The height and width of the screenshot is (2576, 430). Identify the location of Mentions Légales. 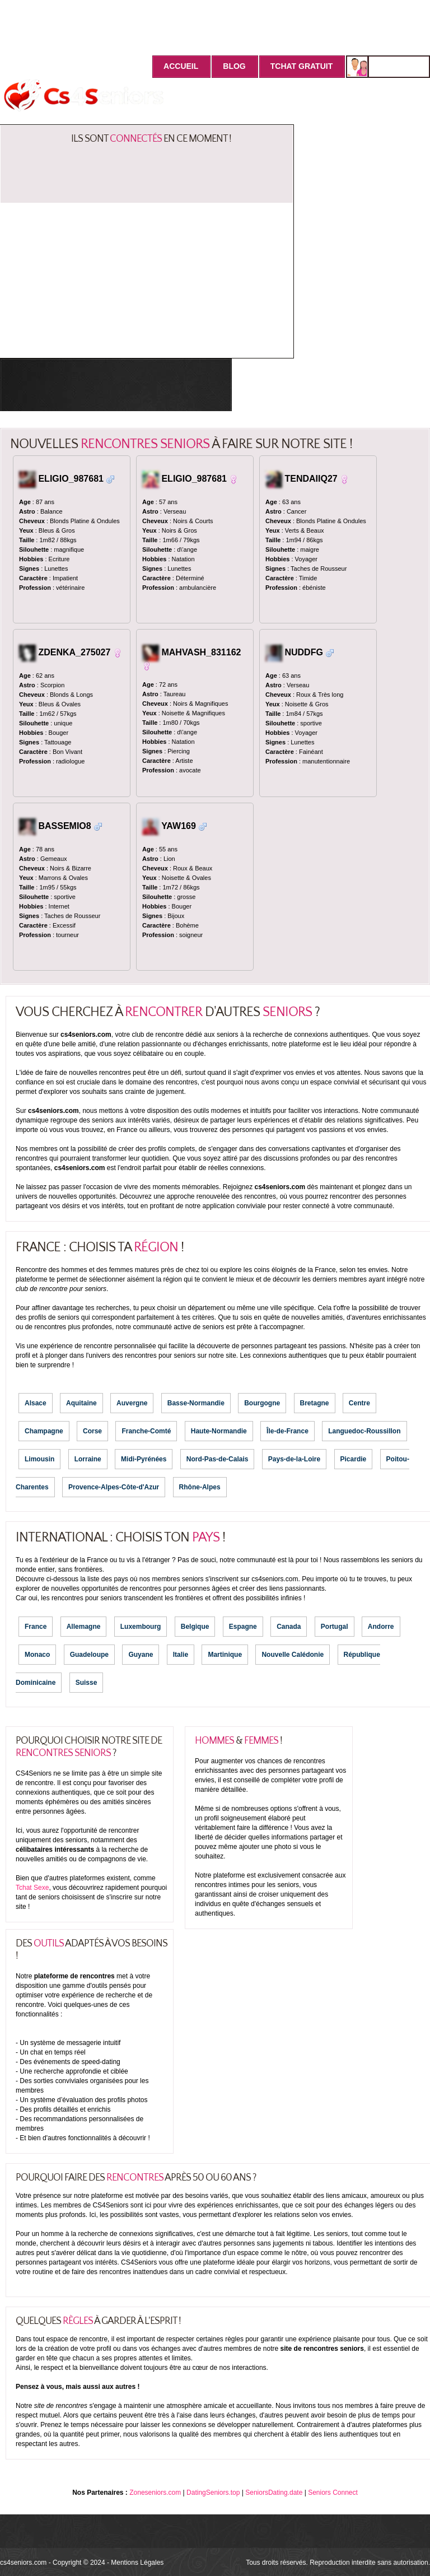
(137, 2562).